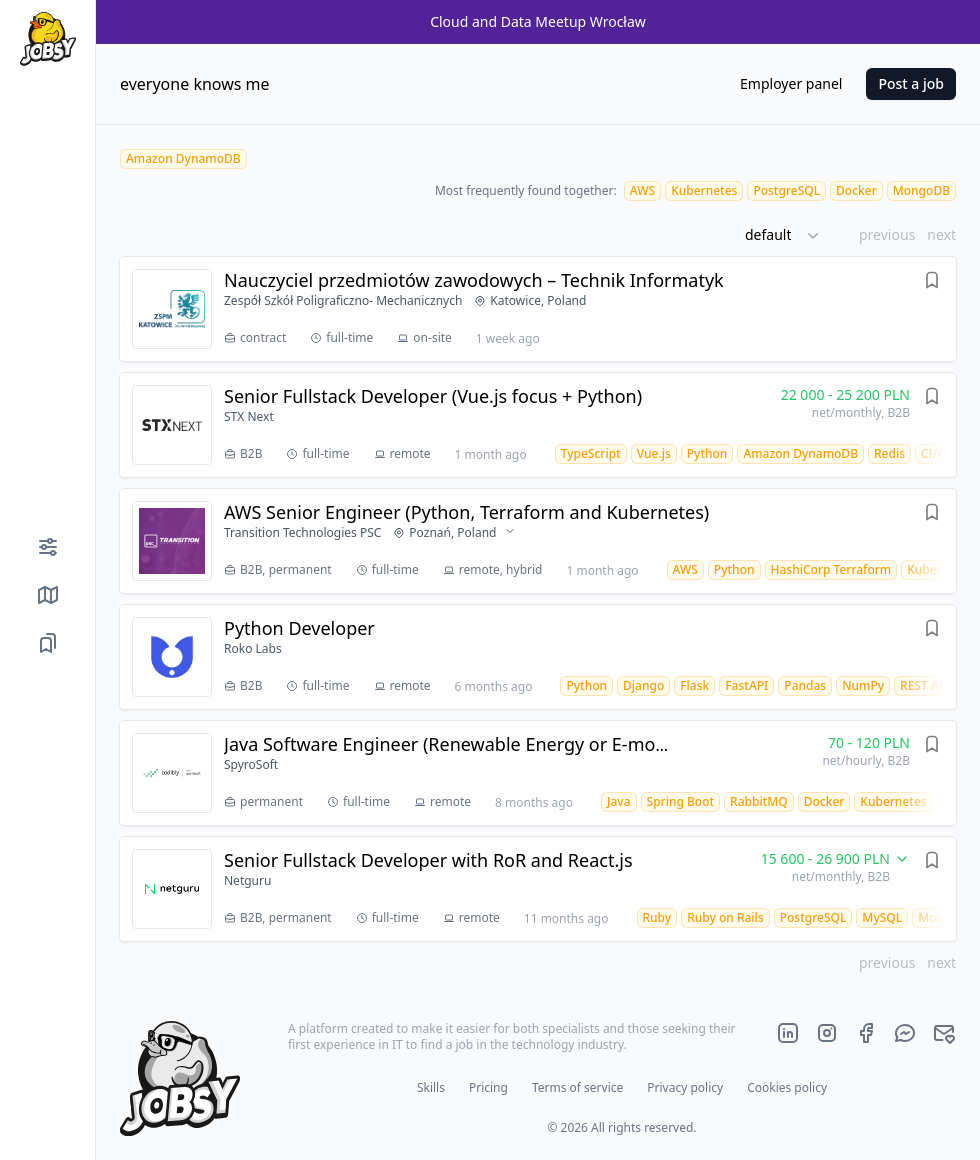 Image resolution: width=980 pixels, height=1160 pixels. Describe the element at coordinates (591, 453) in the screenshot. I see `[TypeScript job offers]` at that location.